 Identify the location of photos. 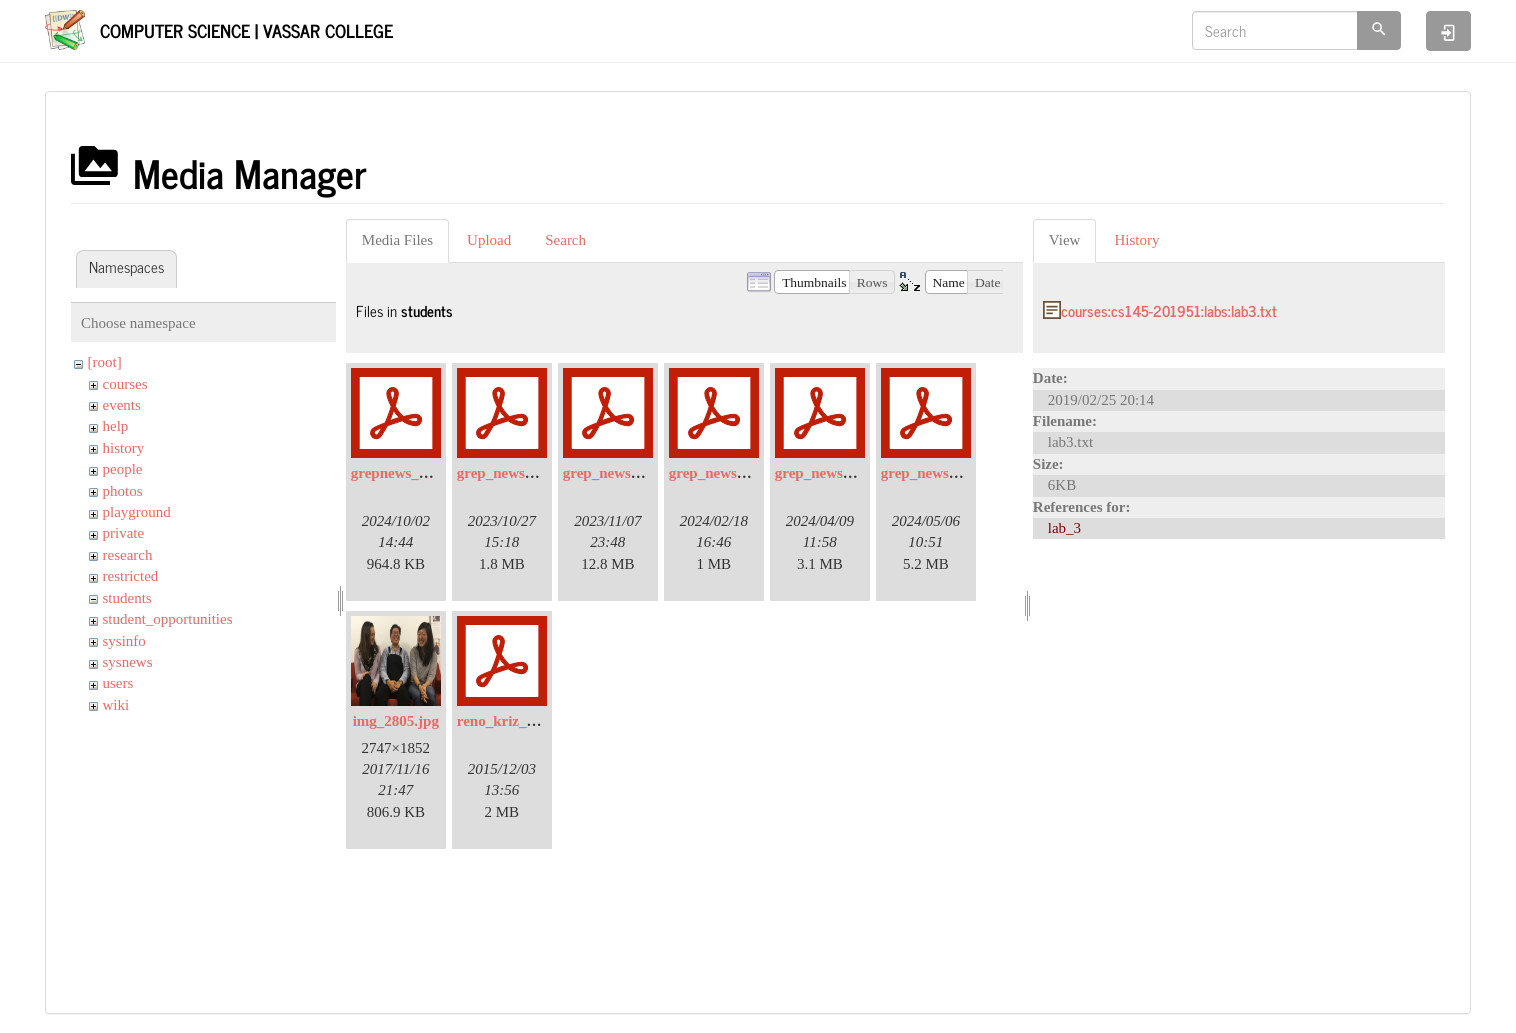
(123, 491).